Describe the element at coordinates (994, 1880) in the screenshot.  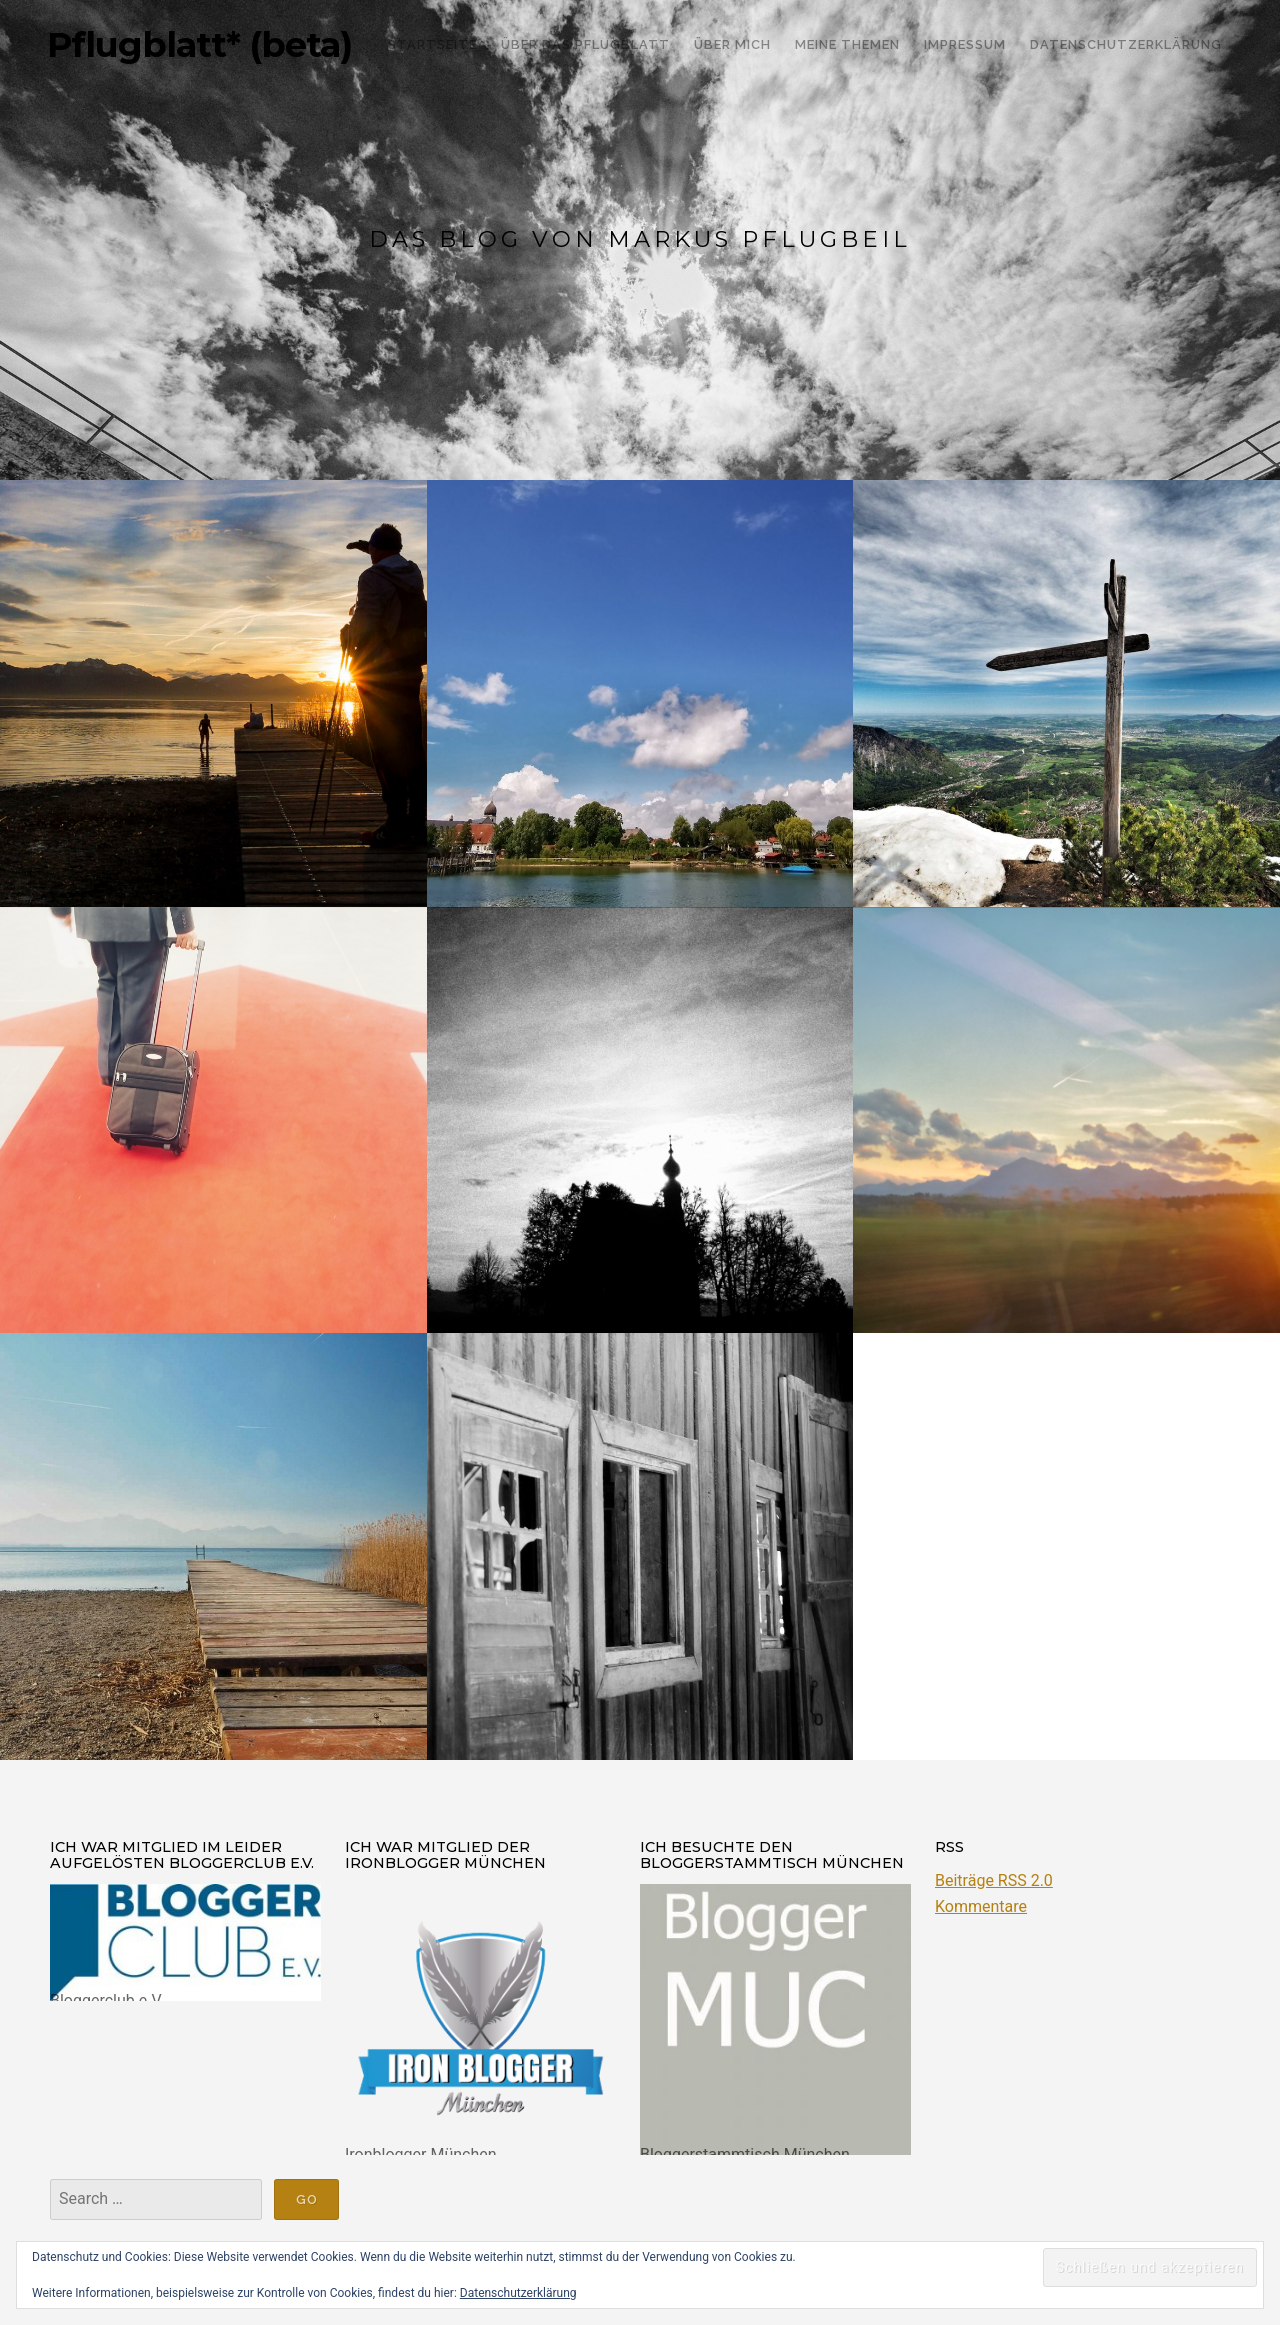
I see `Beiträge RSS 2.0` at that location.